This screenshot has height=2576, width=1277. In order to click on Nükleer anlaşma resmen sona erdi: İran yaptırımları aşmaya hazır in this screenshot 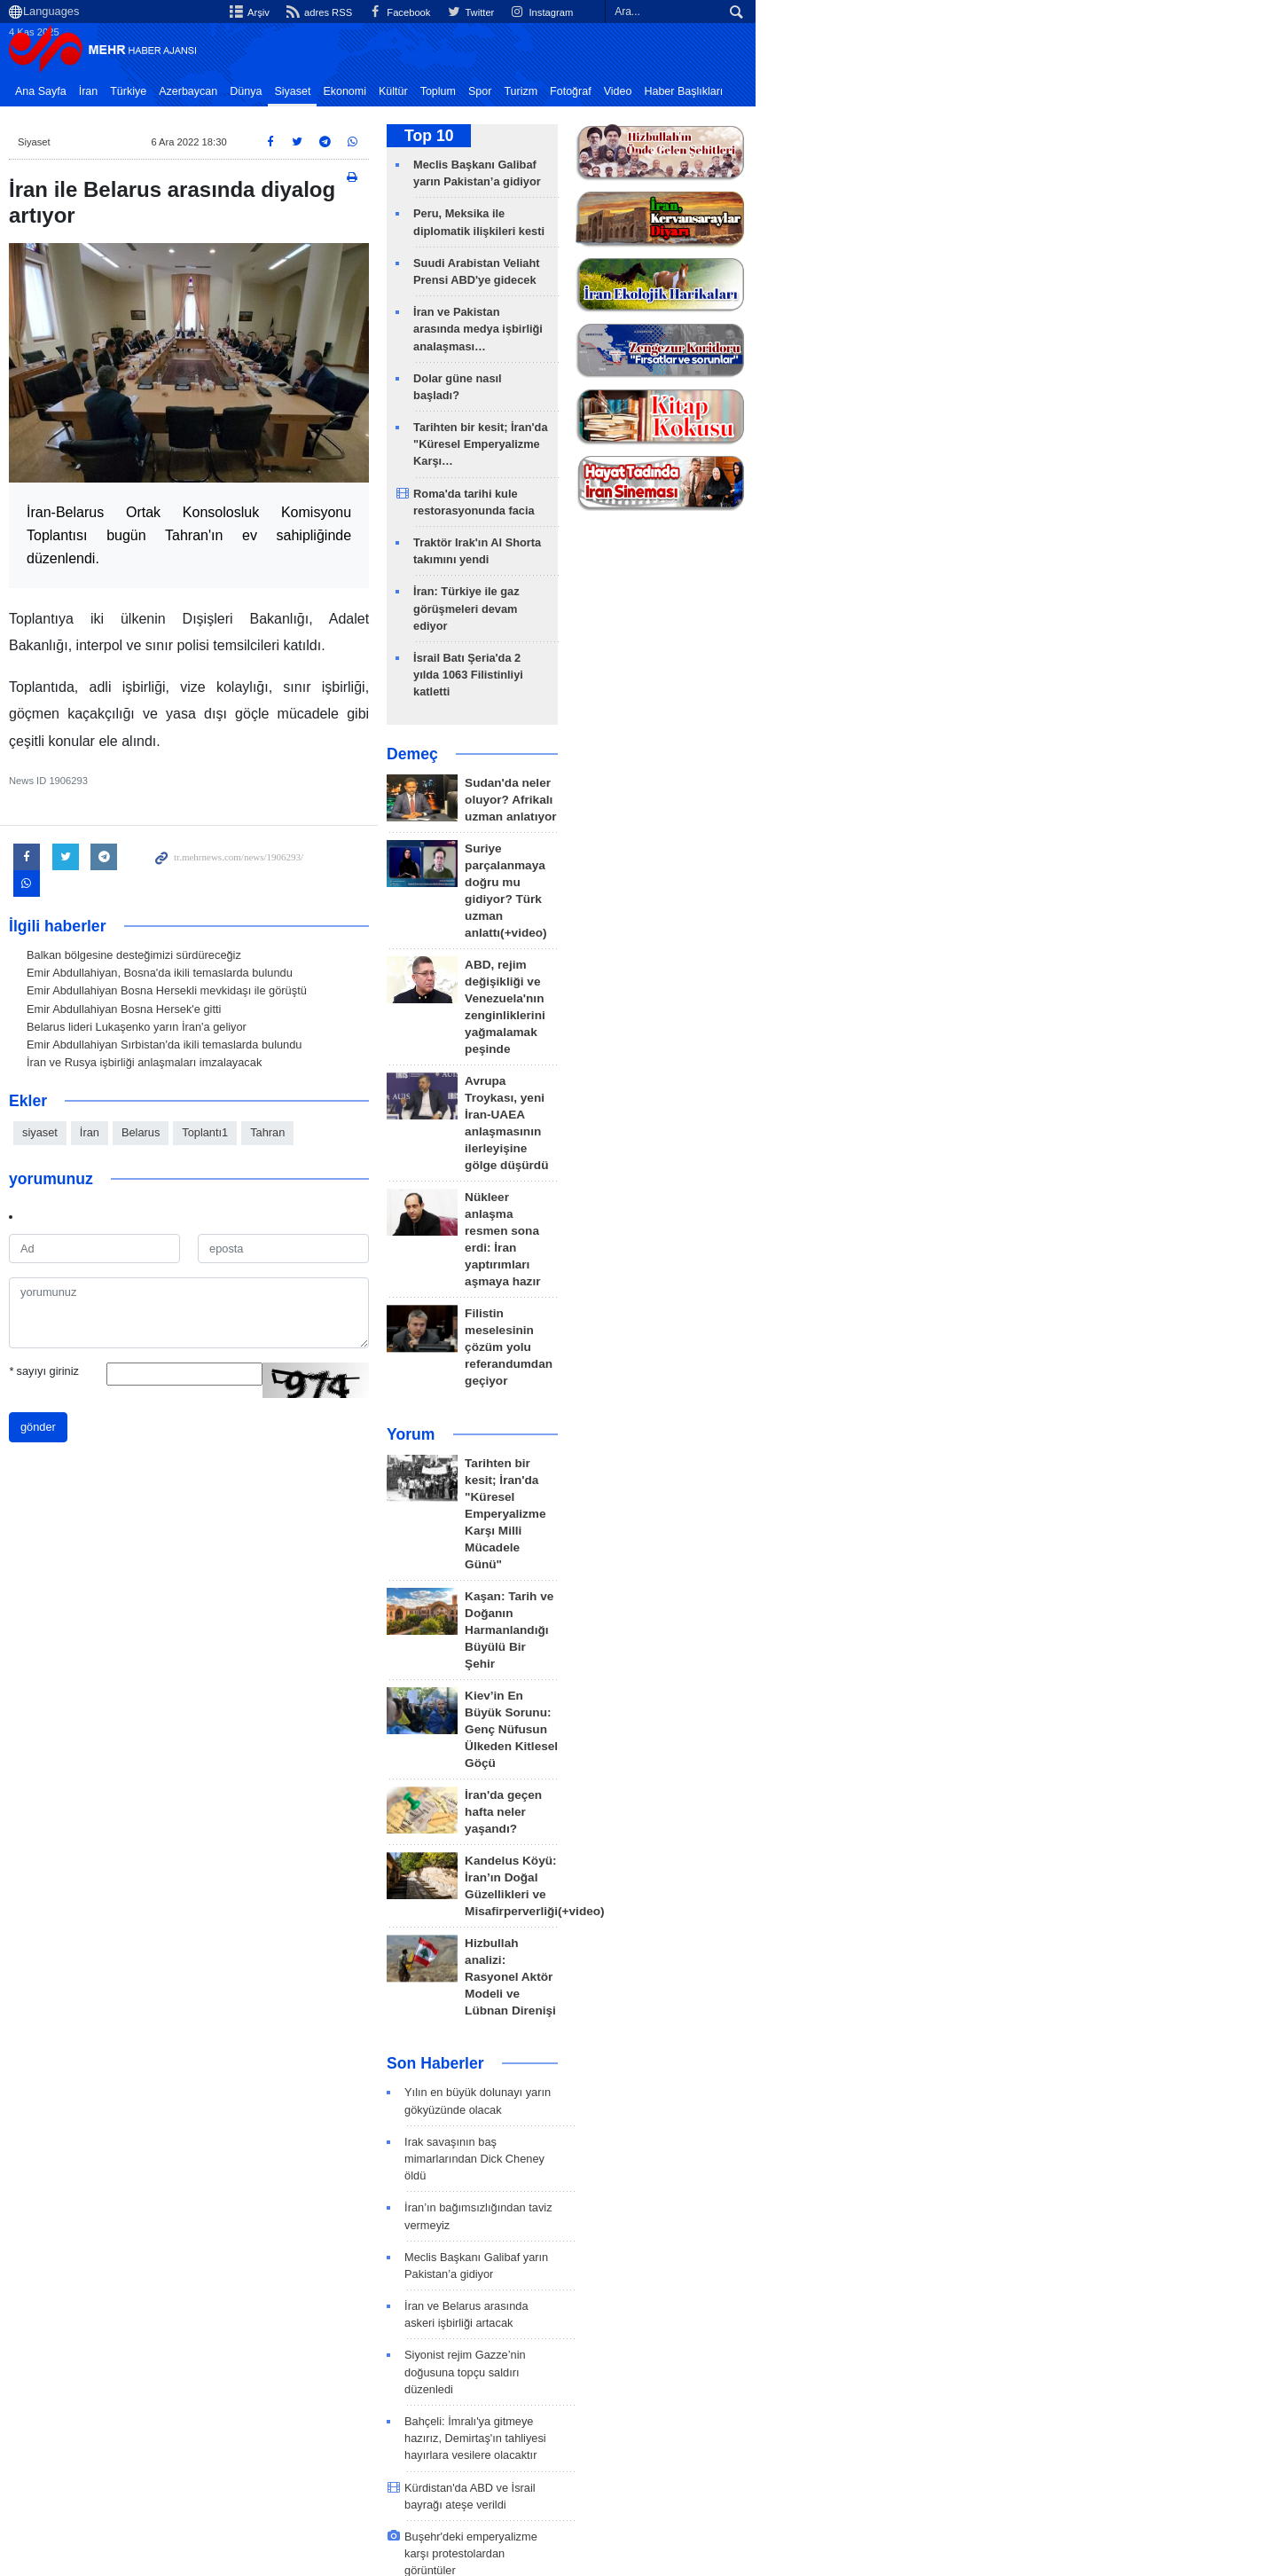, I will do `click(812, 922)`.